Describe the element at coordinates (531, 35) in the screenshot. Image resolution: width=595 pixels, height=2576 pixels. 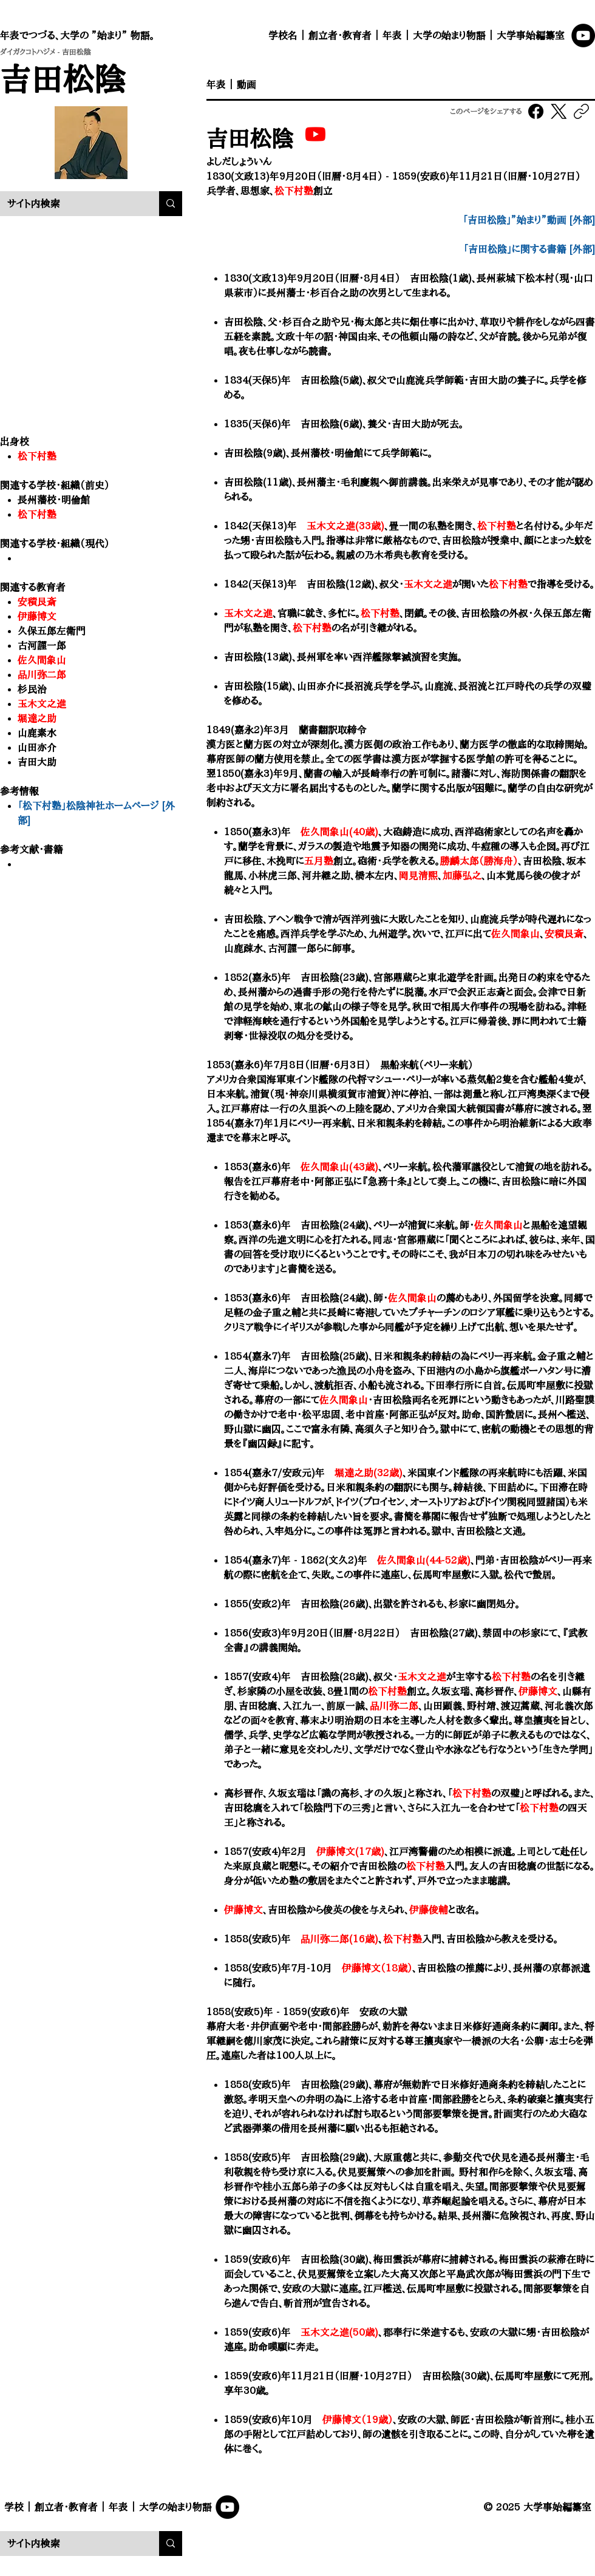
I see `大学事始編纂室` at that location.